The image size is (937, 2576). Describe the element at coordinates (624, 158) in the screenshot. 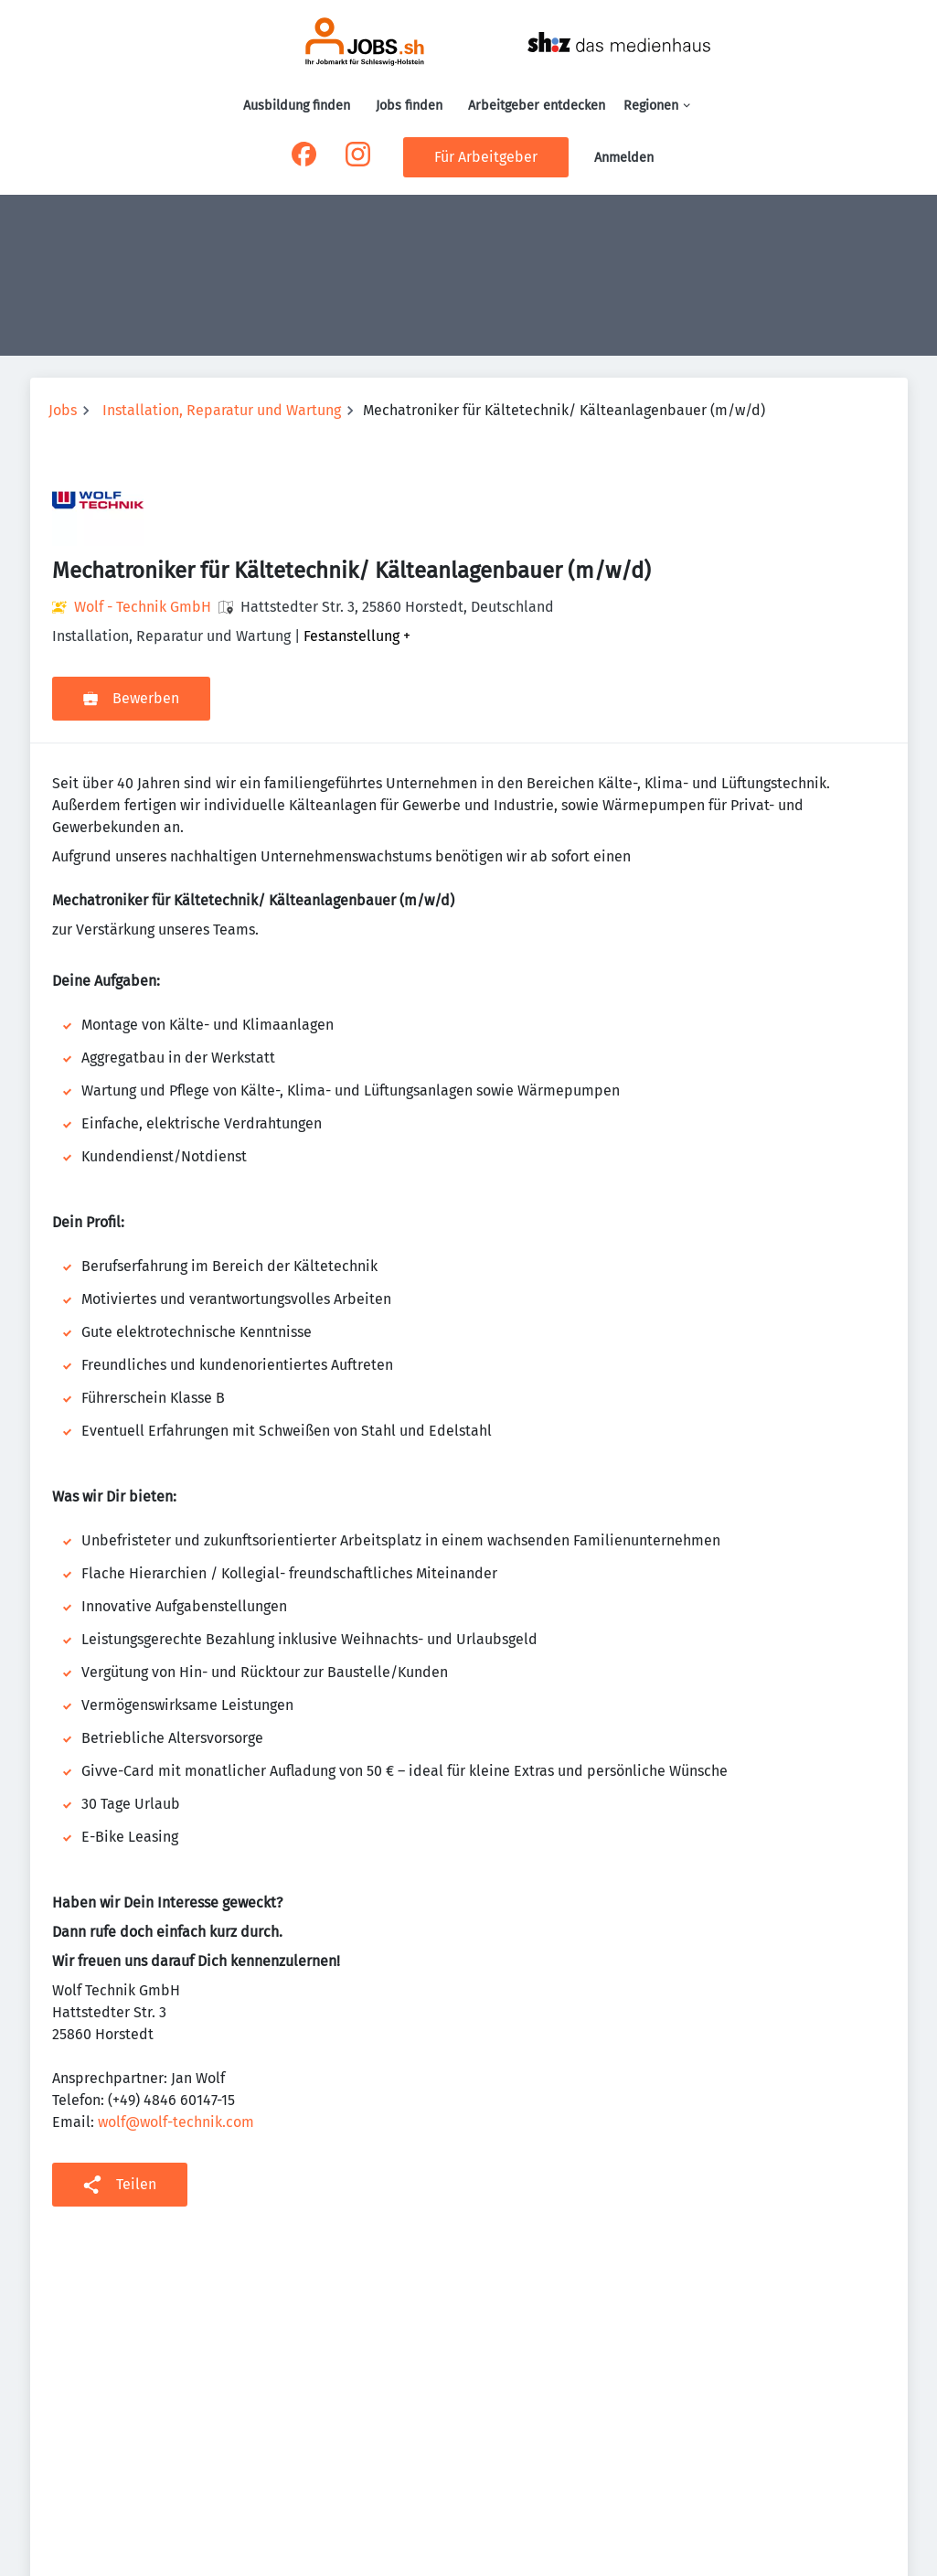

I see `Anmelden` at that location.